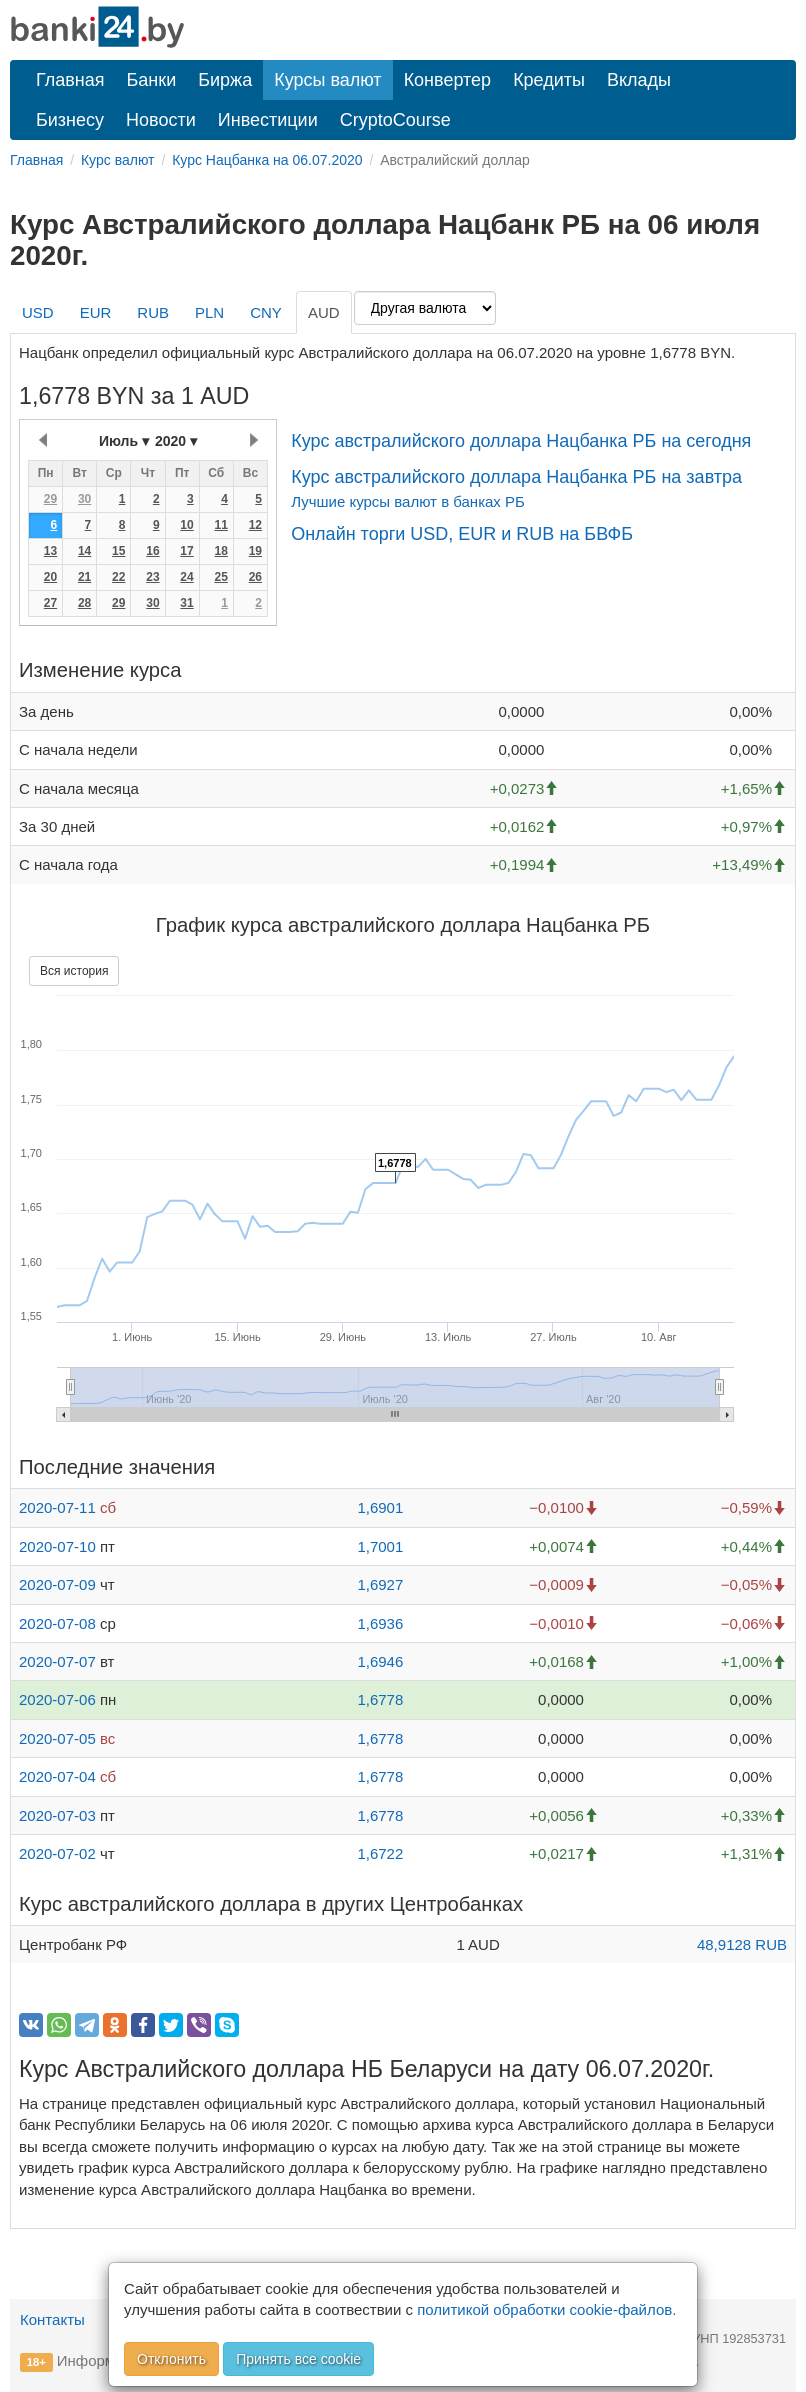 This screenshot has width=806, height=2392. Describe the element at coordinates (380, 1623) in the screenshot. I see `1,6936` at that location.